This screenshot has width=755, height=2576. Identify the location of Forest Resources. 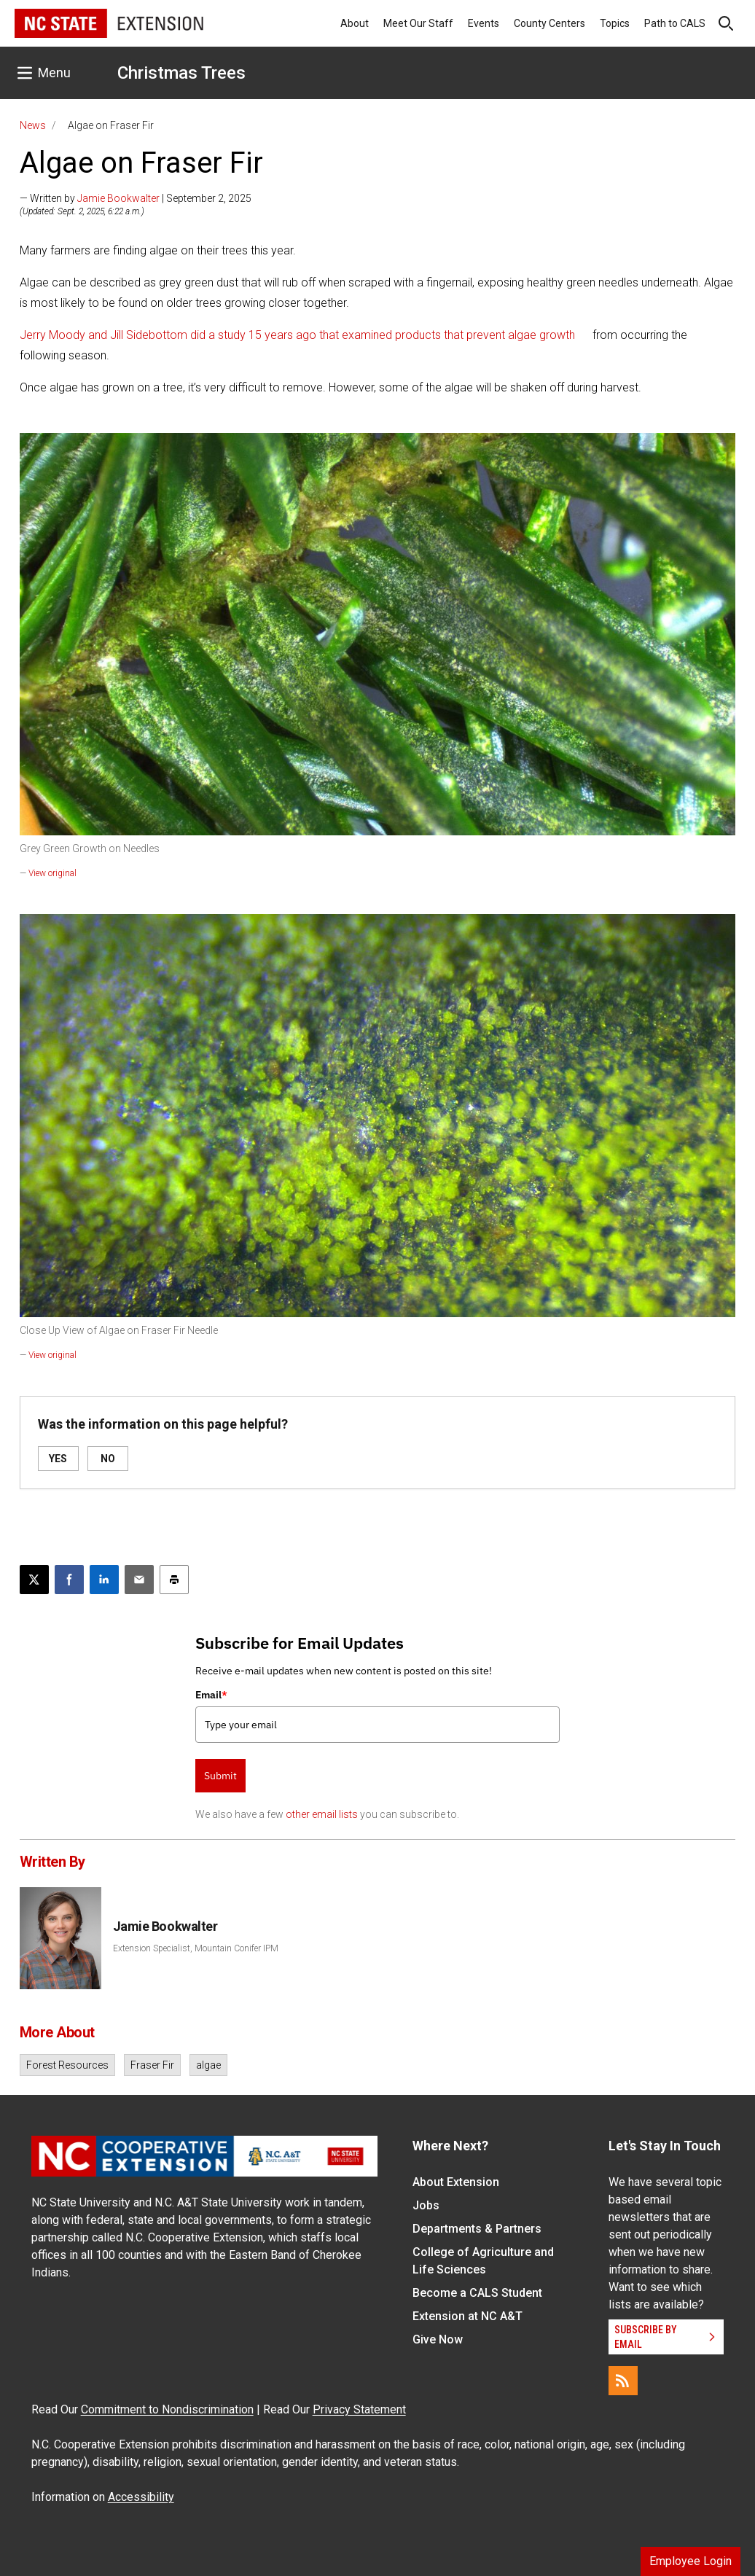
(67, 2065).